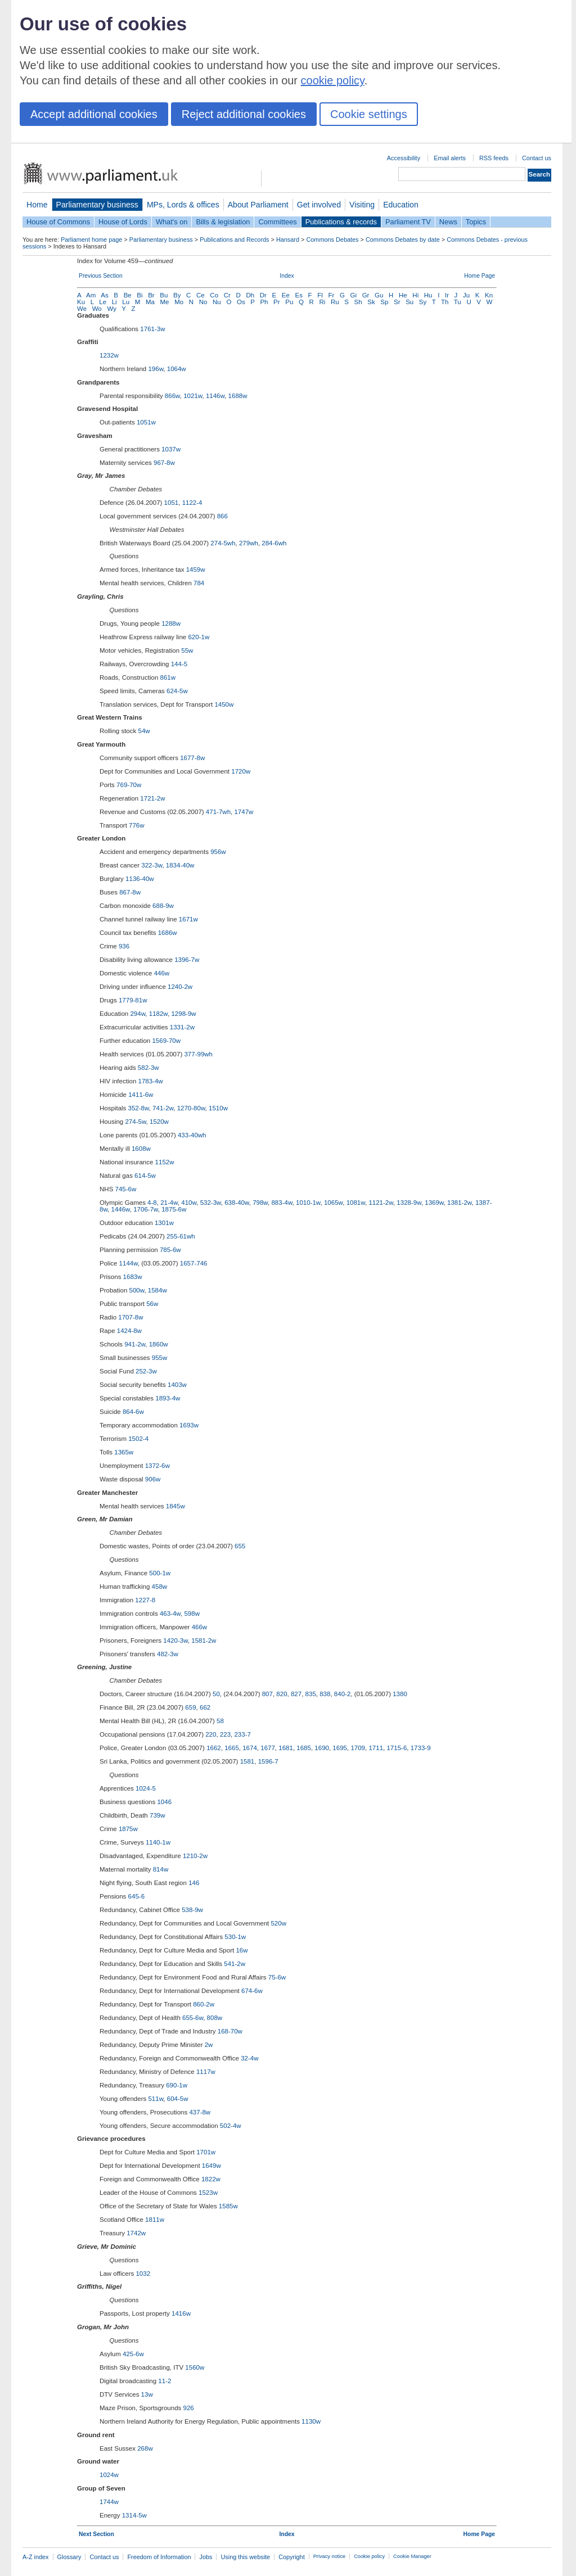 The height and width of the screenshot is (2576, 576). What do you see at coordinates (231, 1748) in the screenshot?
I see `1665` at bounding box center [231, 1748].